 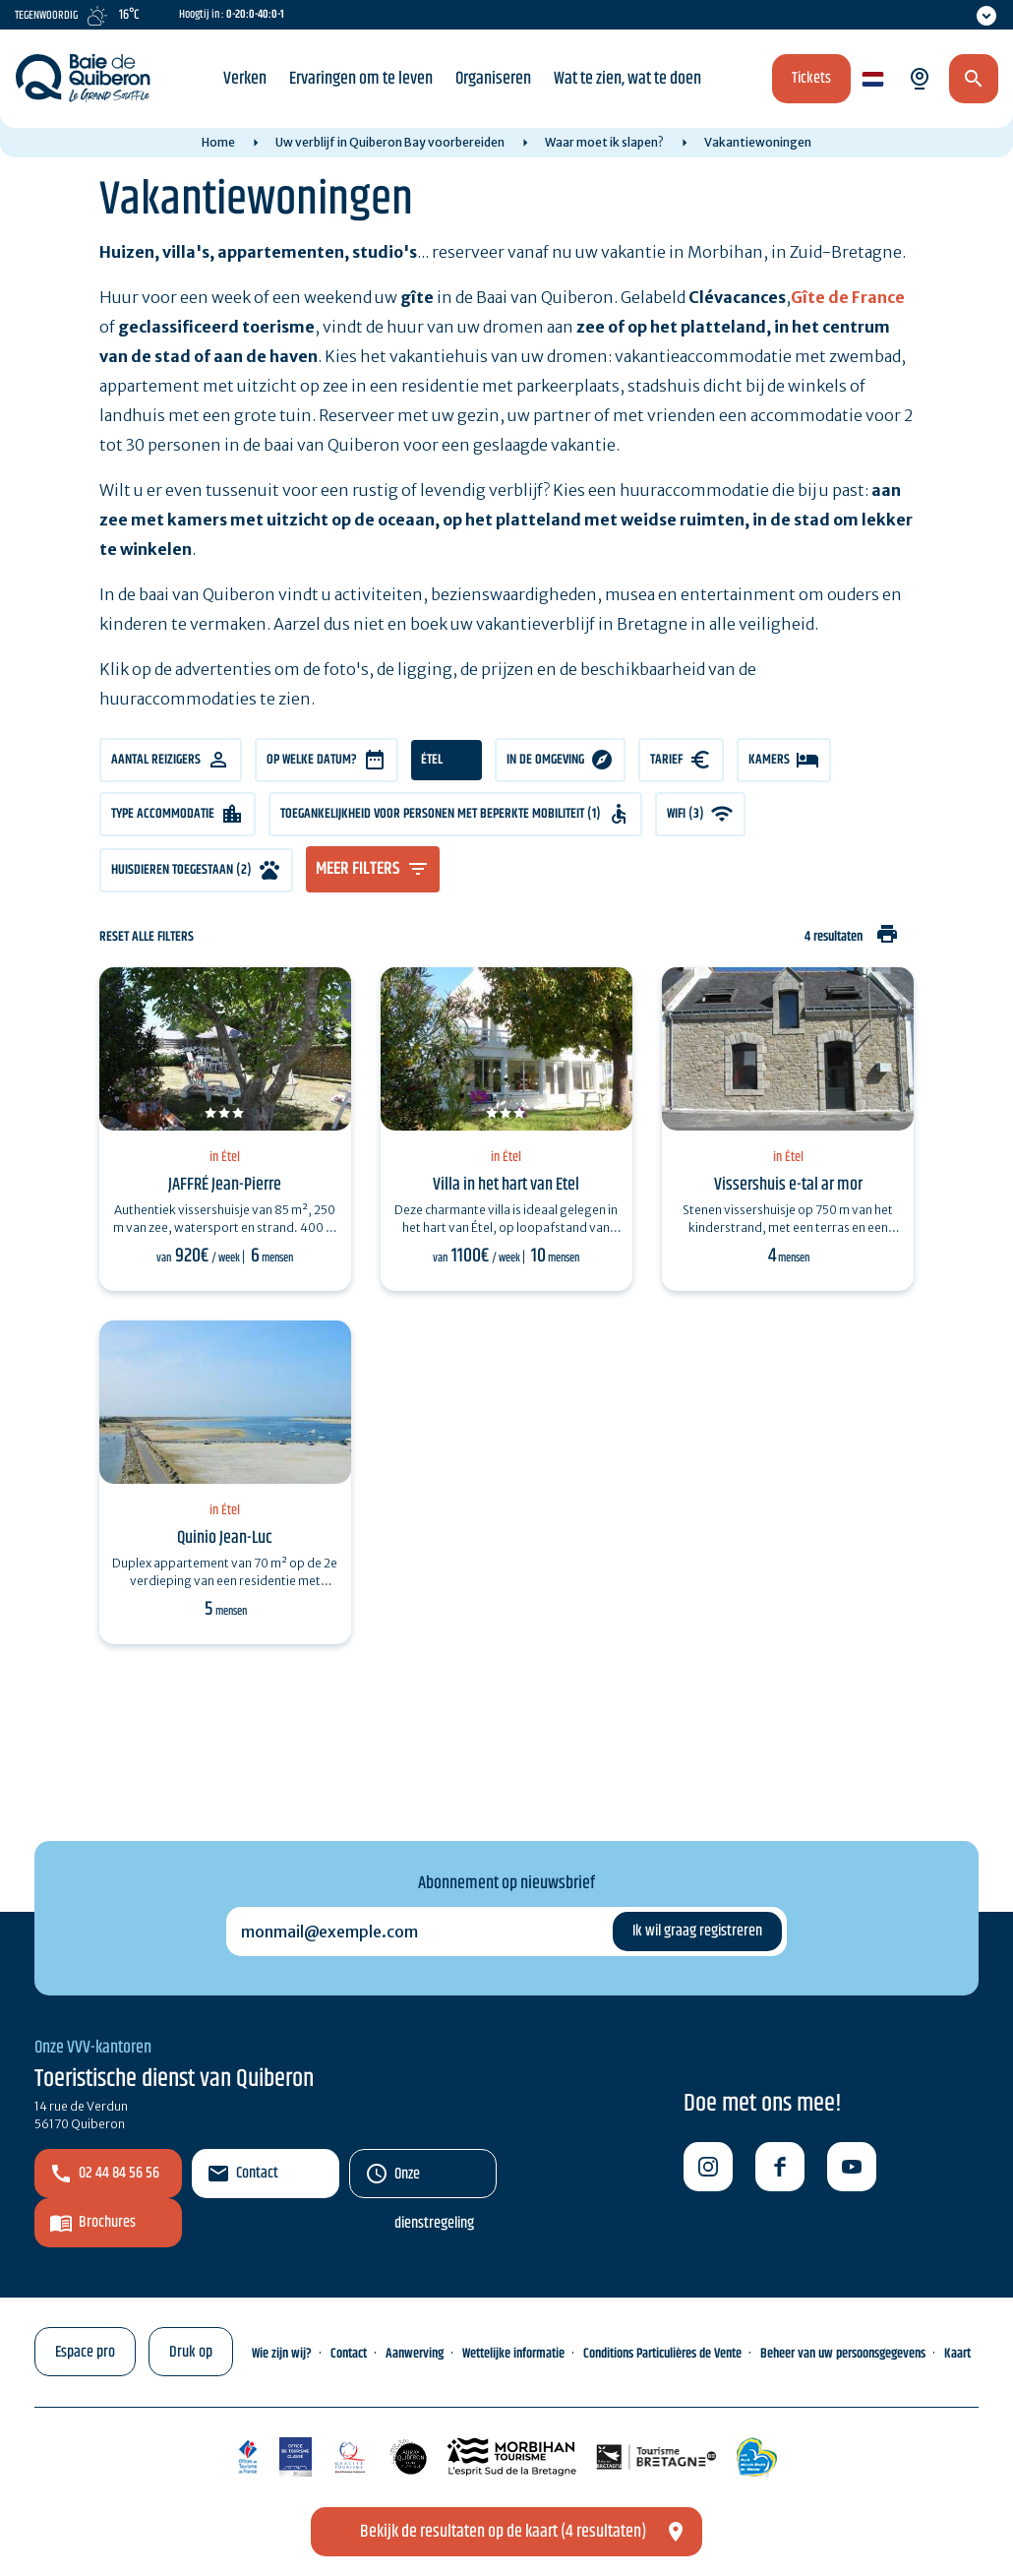 What do you see at coordinates (361, 78) in the screenshot?
I see `Ervaringen om te leven` at bounding box center [361, 78].